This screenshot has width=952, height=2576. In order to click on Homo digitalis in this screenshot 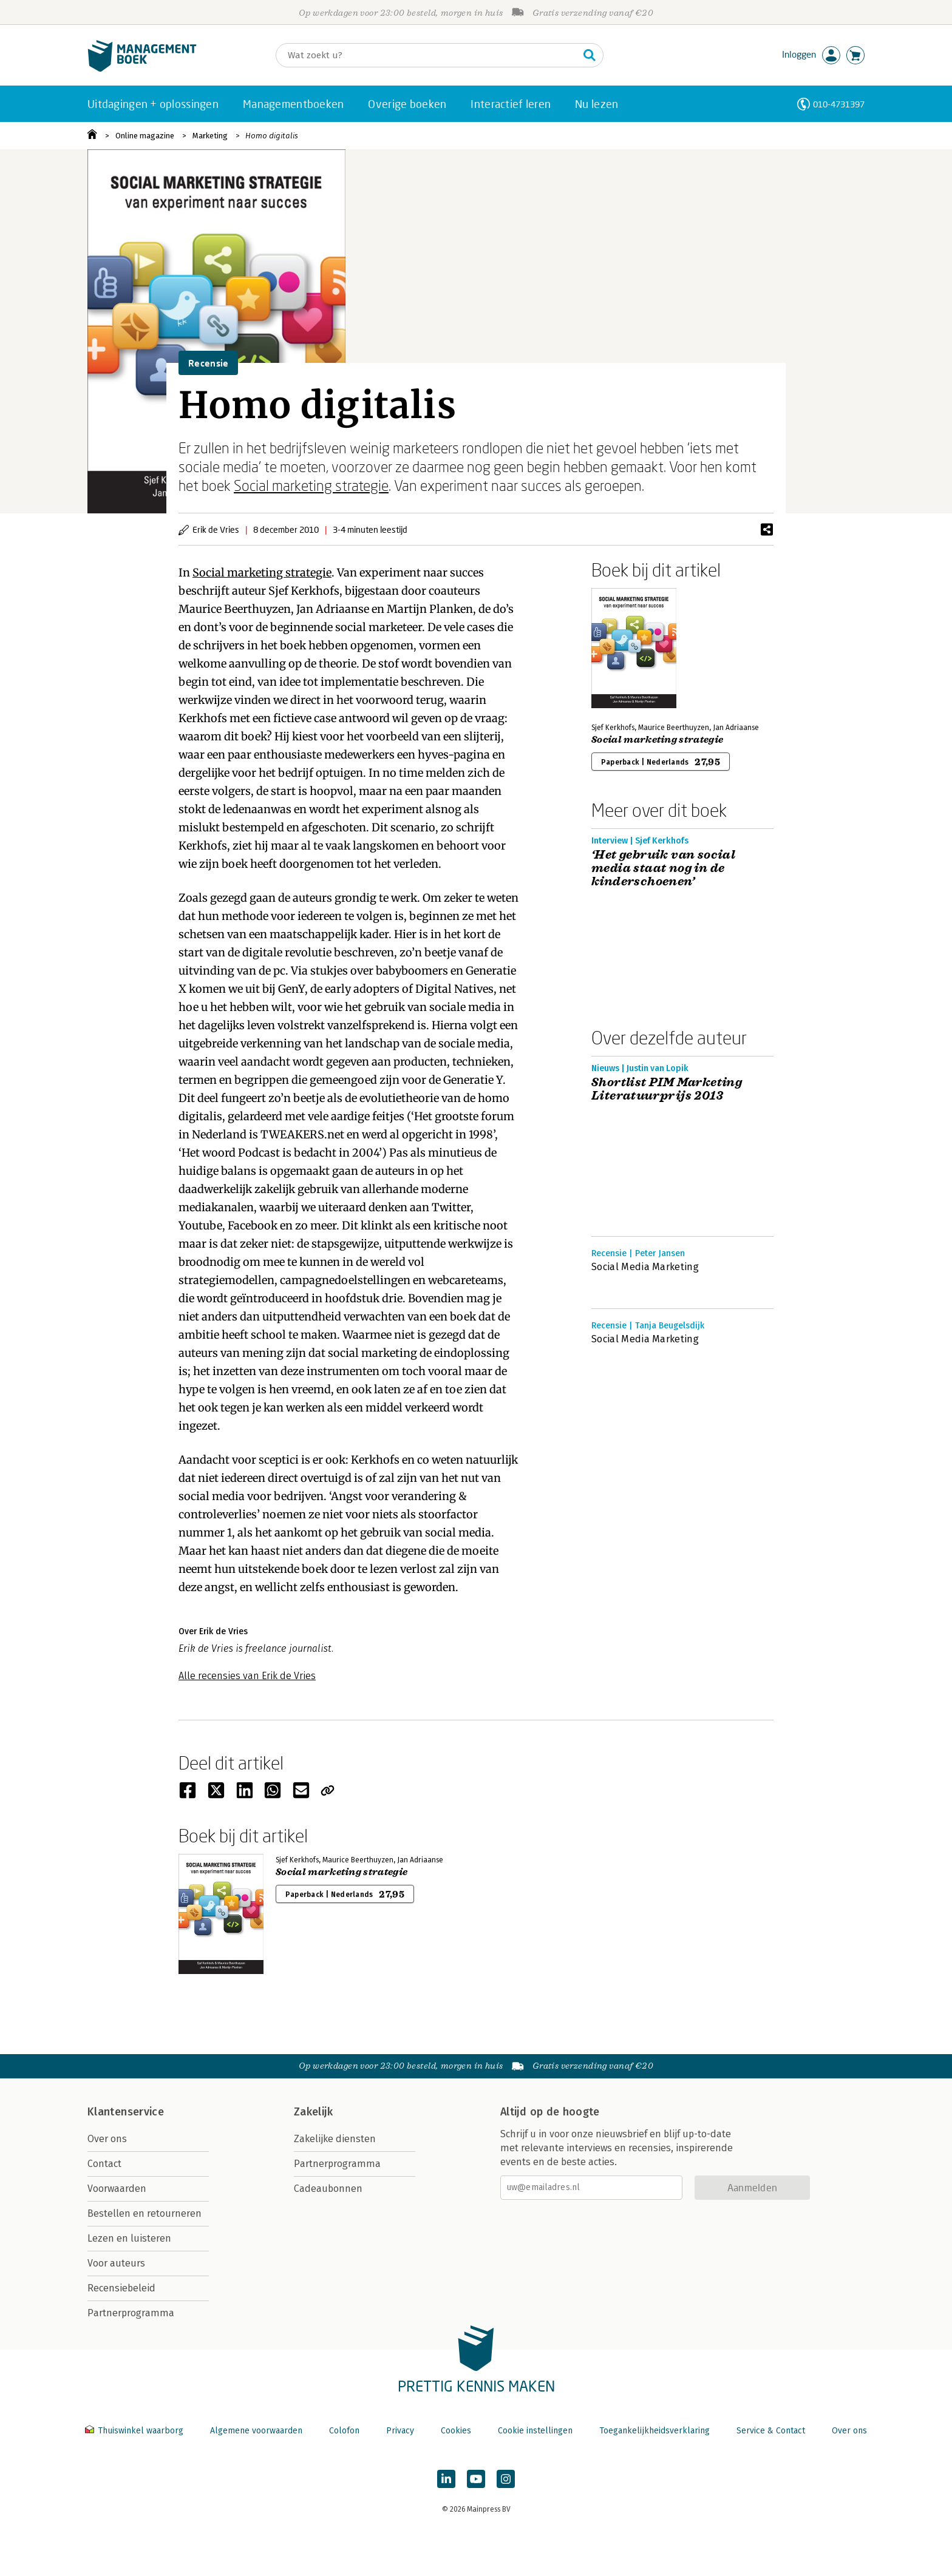, I will do `click(271, 135)`.